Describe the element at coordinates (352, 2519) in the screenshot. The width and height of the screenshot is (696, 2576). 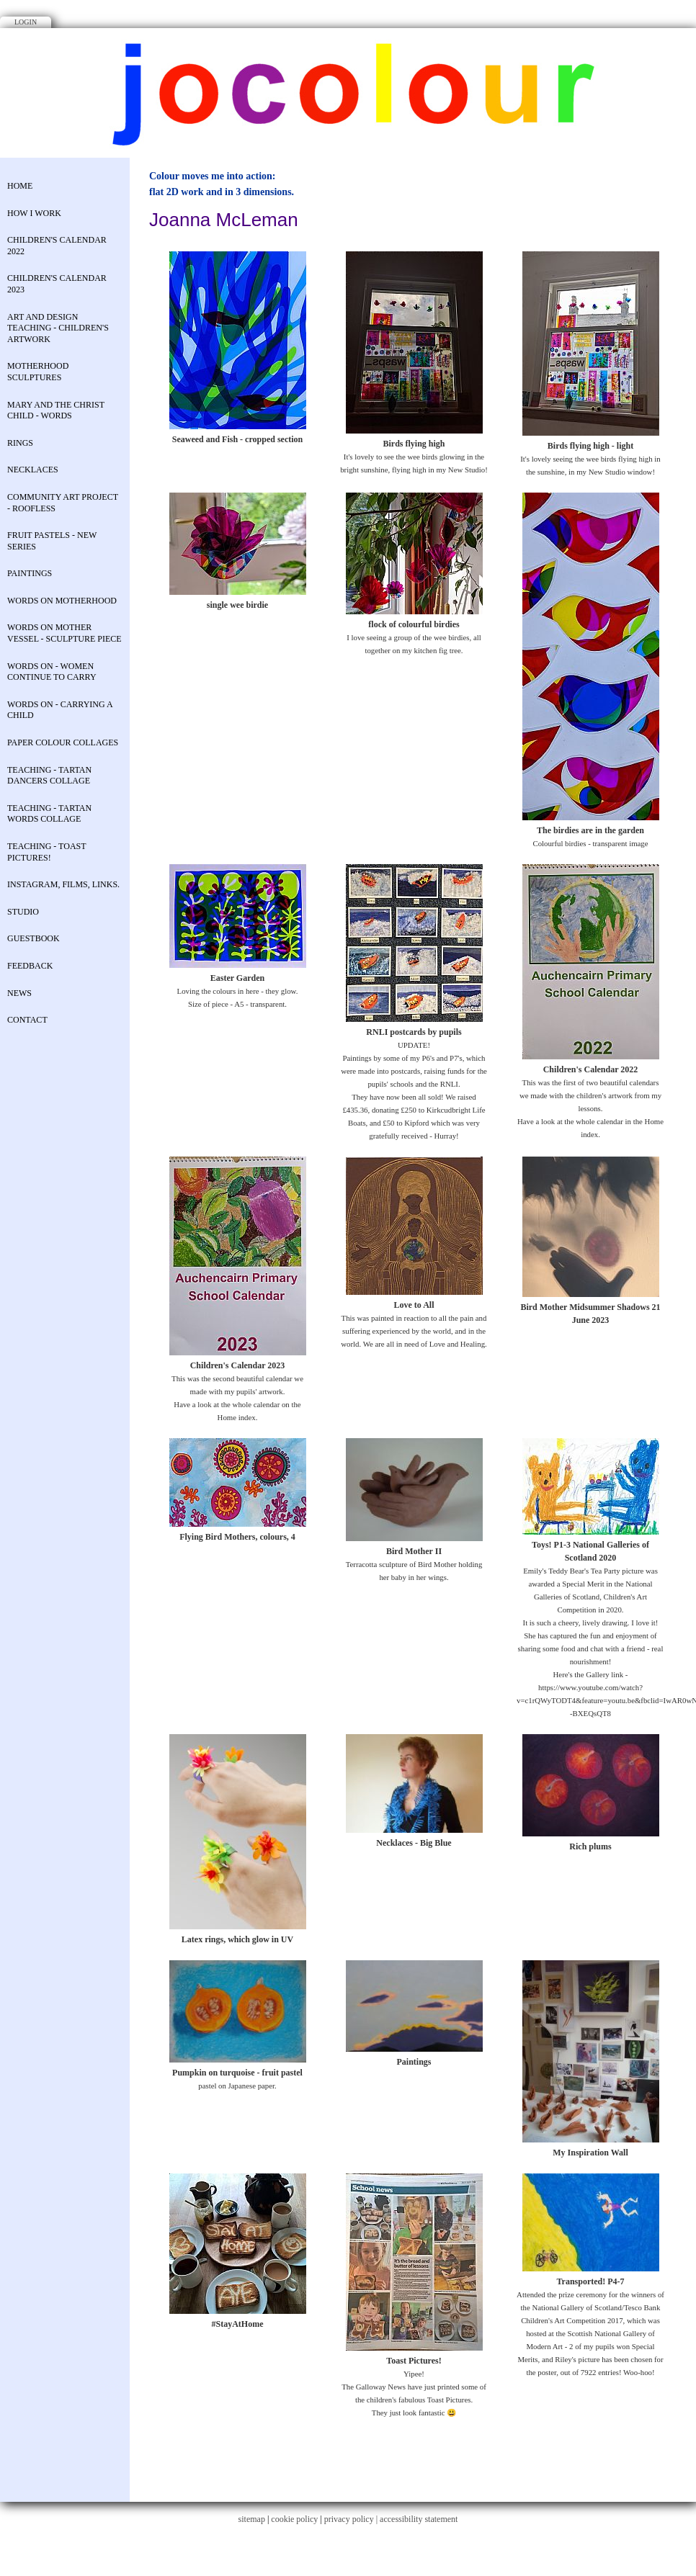
I see `privacy policy |` at that location.